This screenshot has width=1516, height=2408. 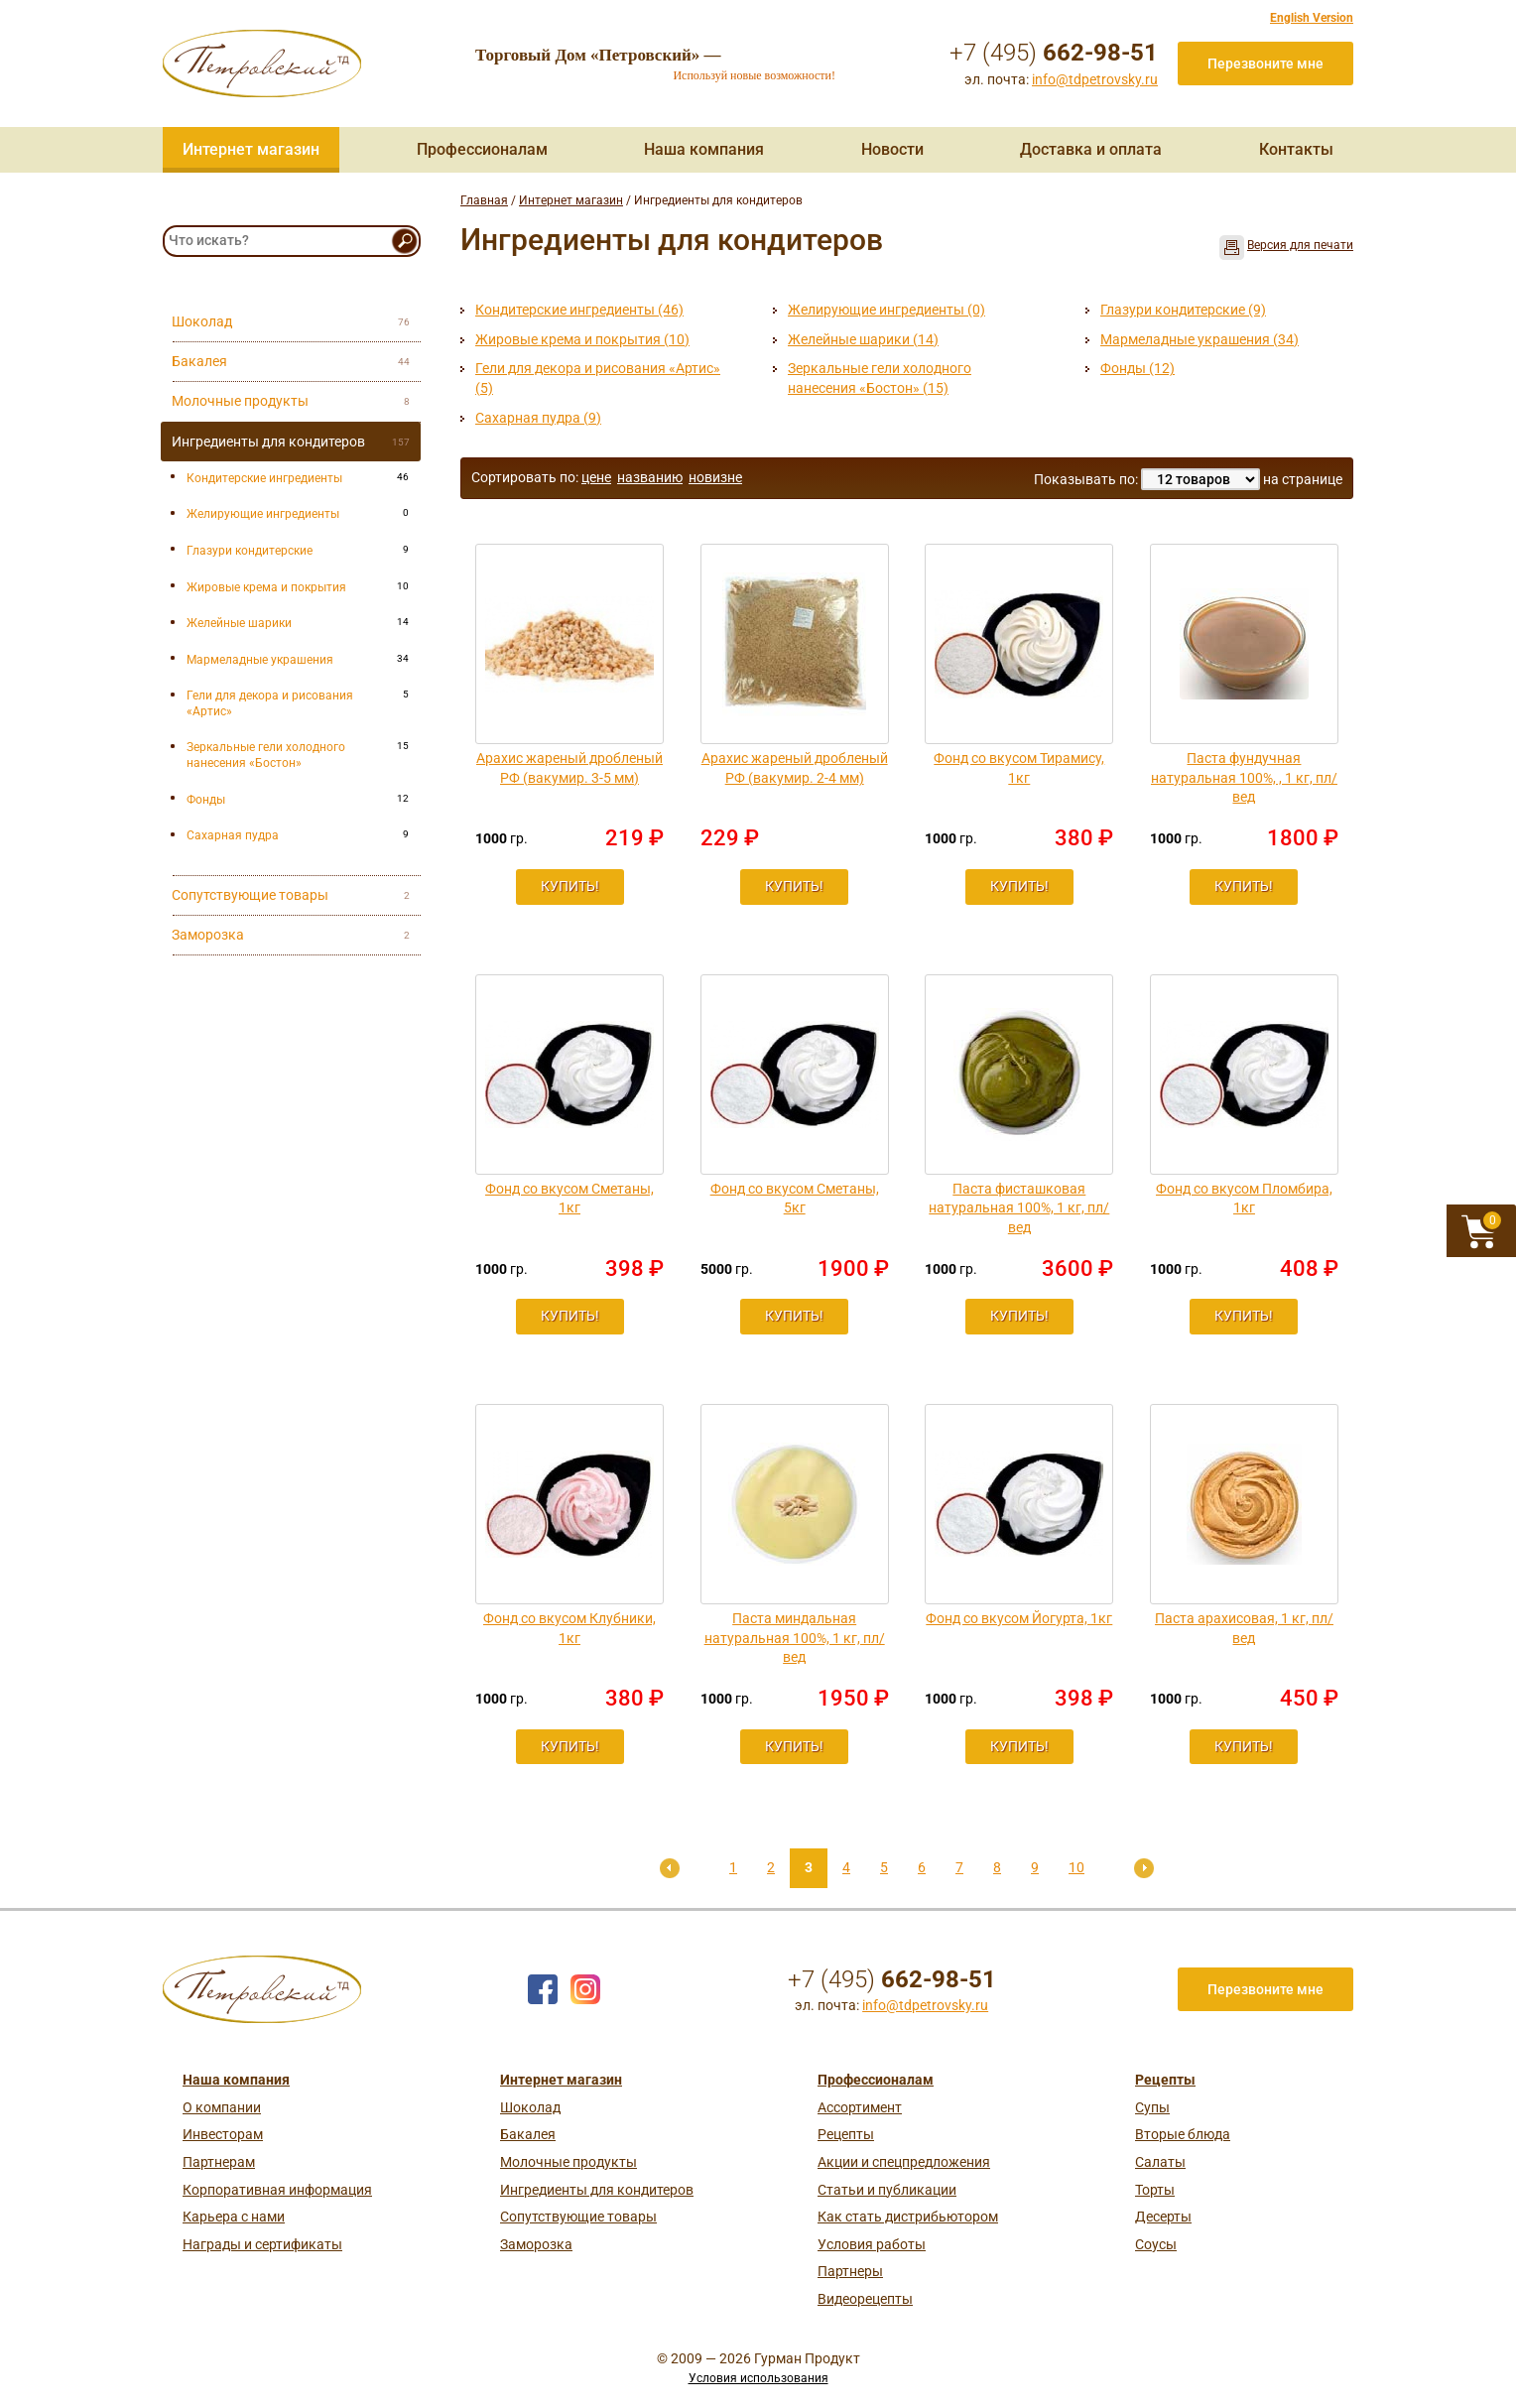 What do you see at coordinates (233, 835) in the screenshot?
I see `Сахарная пудра` at bounding box center [233, 835].